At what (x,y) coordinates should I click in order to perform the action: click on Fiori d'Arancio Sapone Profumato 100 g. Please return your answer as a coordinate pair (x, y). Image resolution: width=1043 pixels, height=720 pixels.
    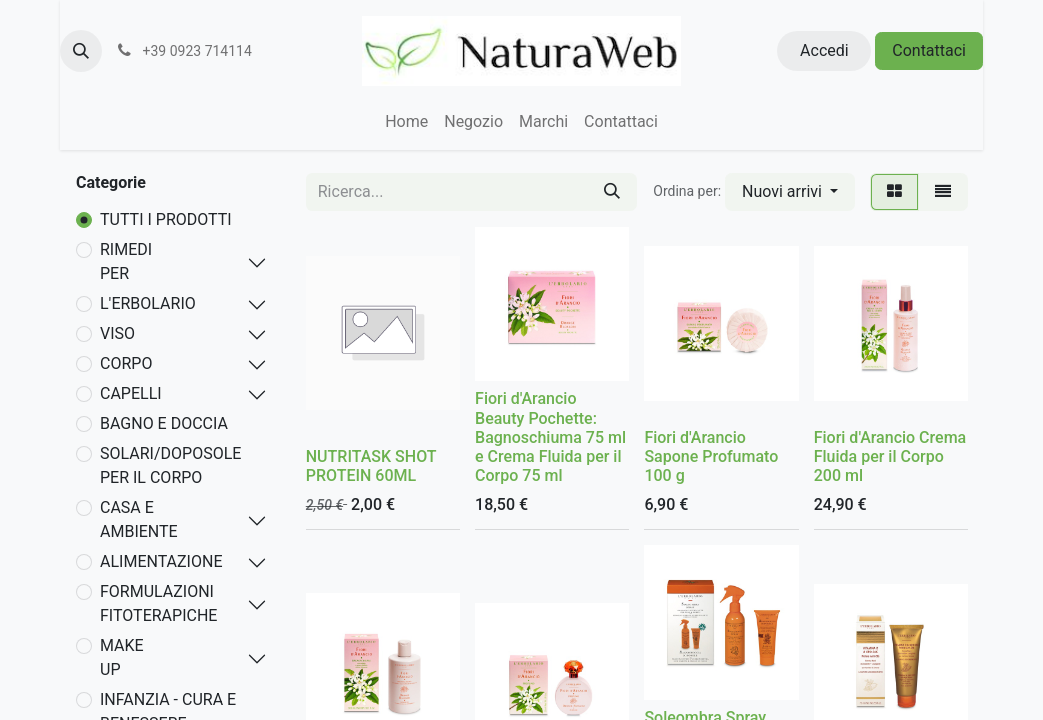
    Looking at the image, I should click on (711, 456).